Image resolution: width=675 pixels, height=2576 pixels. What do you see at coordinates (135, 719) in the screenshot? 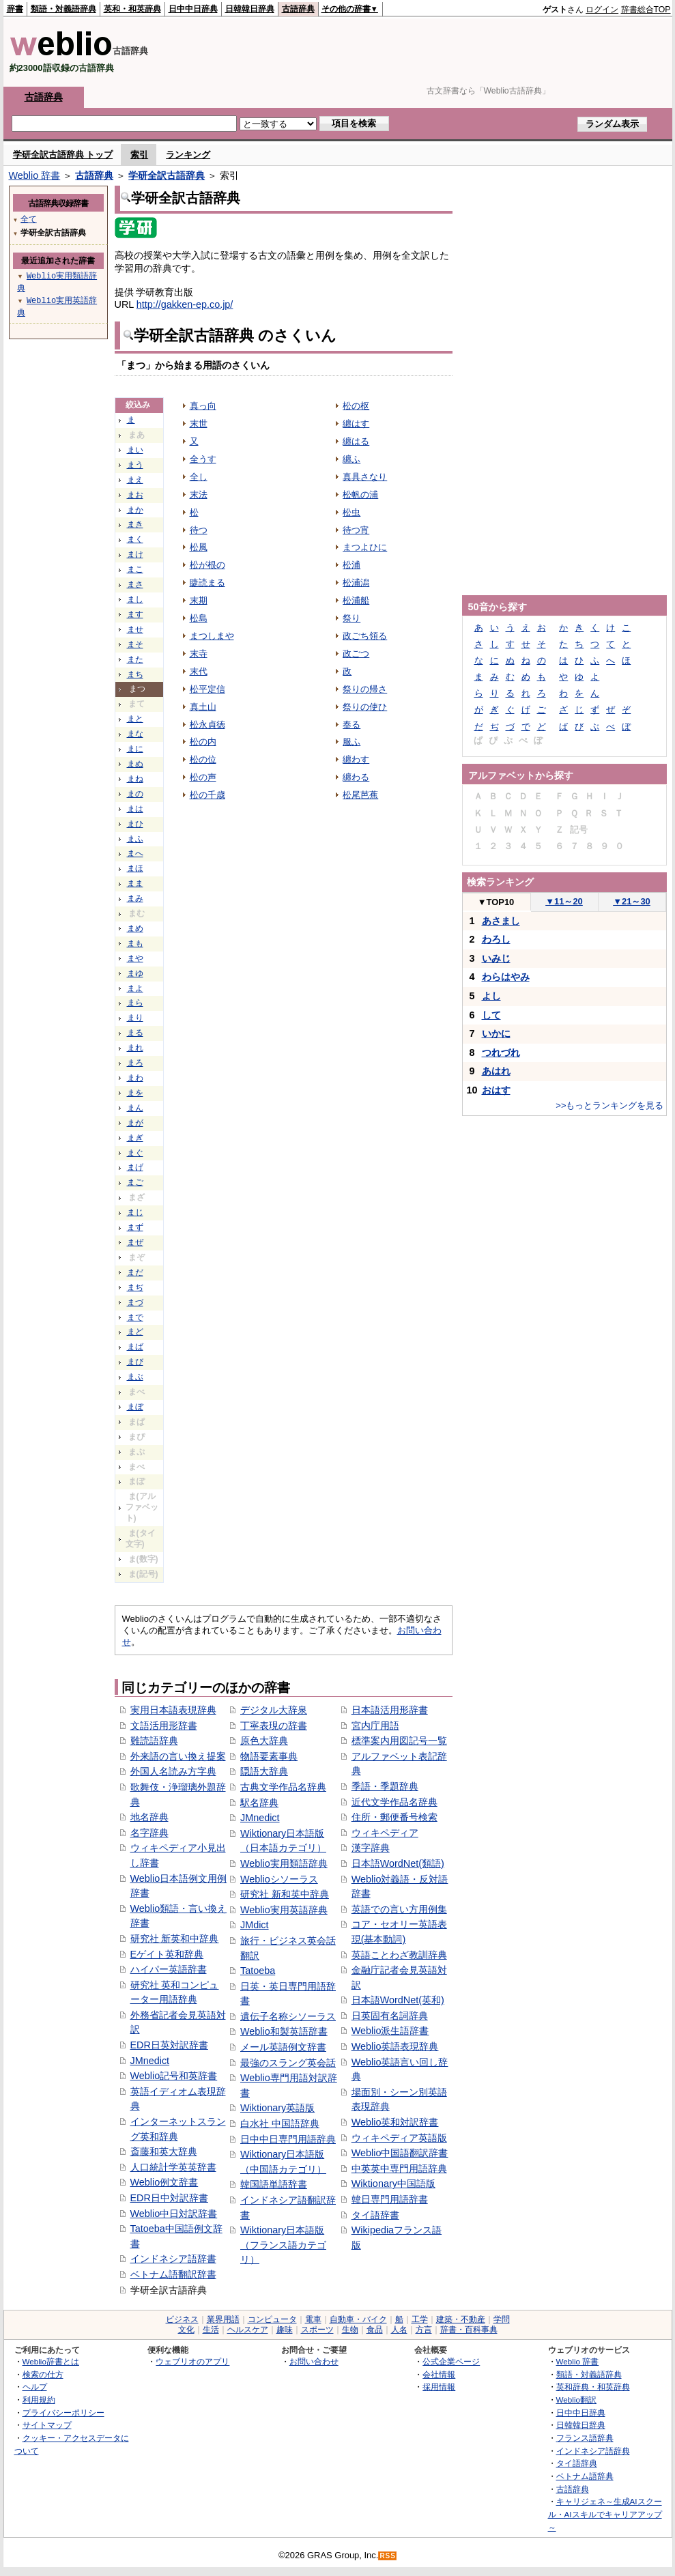
I see `まと` at bounding box center [135, 719].